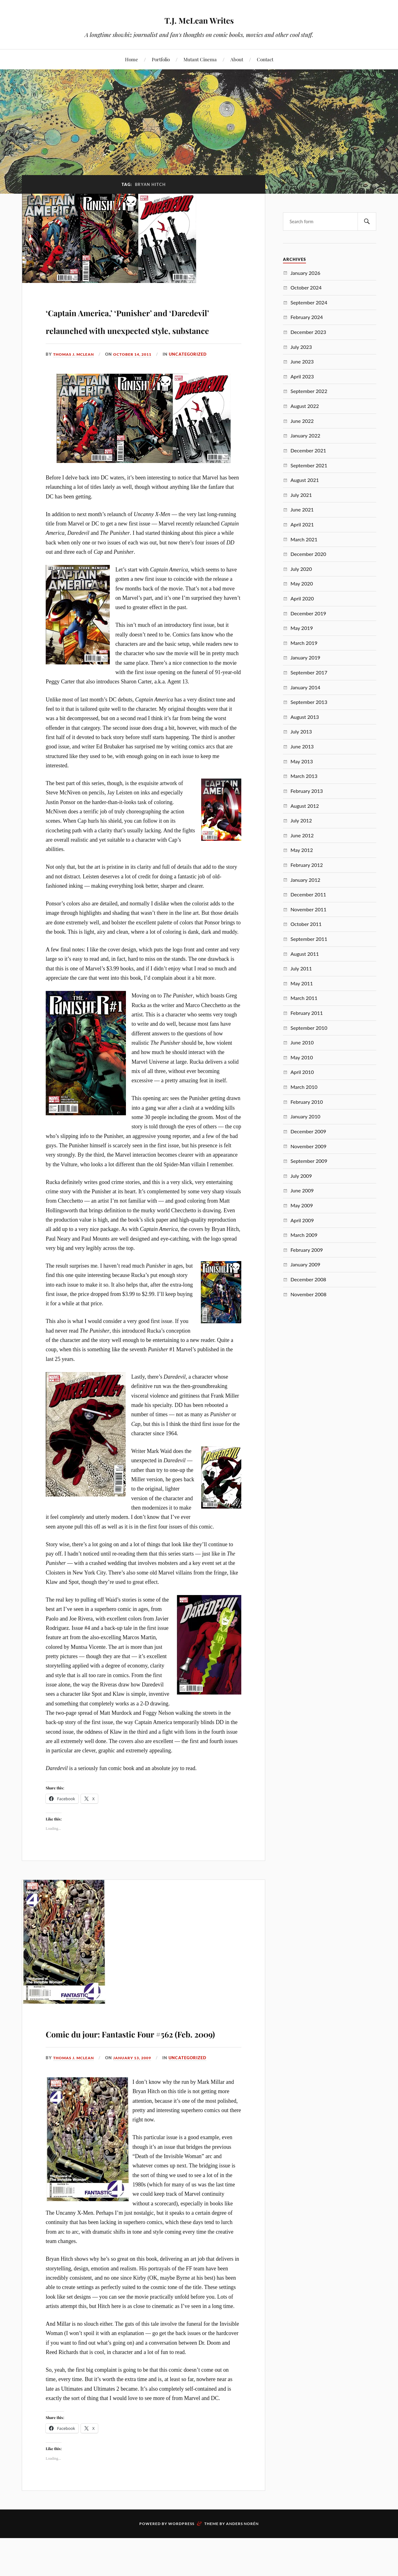  What do you see at coordinates (308, 909) in the screenshot?
I see `November 2011` at bounding box center [308, 909].